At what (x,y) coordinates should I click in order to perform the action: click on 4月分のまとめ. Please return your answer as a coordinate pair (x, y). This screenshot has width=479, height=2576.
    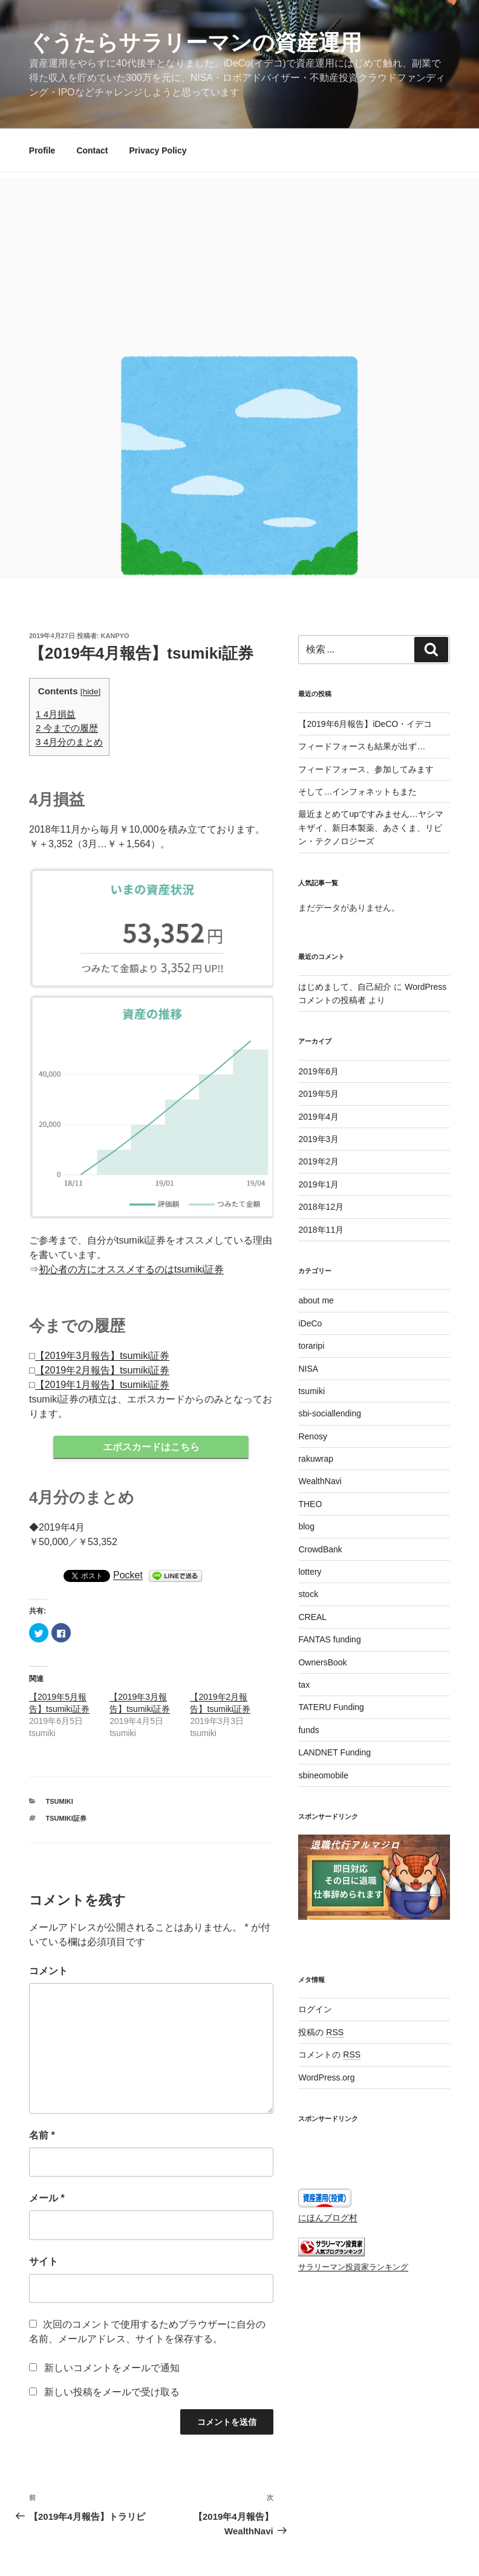
    Looking at the image, I should click on (69, 742).